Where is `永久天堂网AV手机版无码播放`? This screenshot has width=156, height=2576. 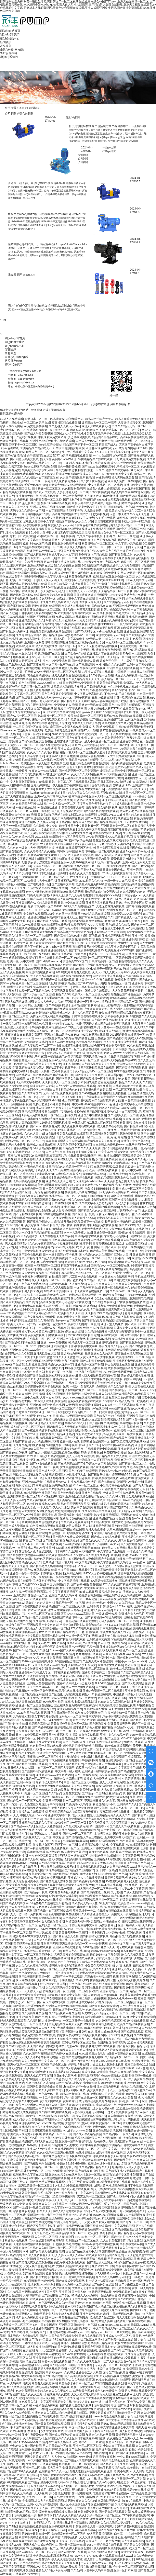 永久天堂网AV手机版无码播放 is located at coordinates (19, 2097).